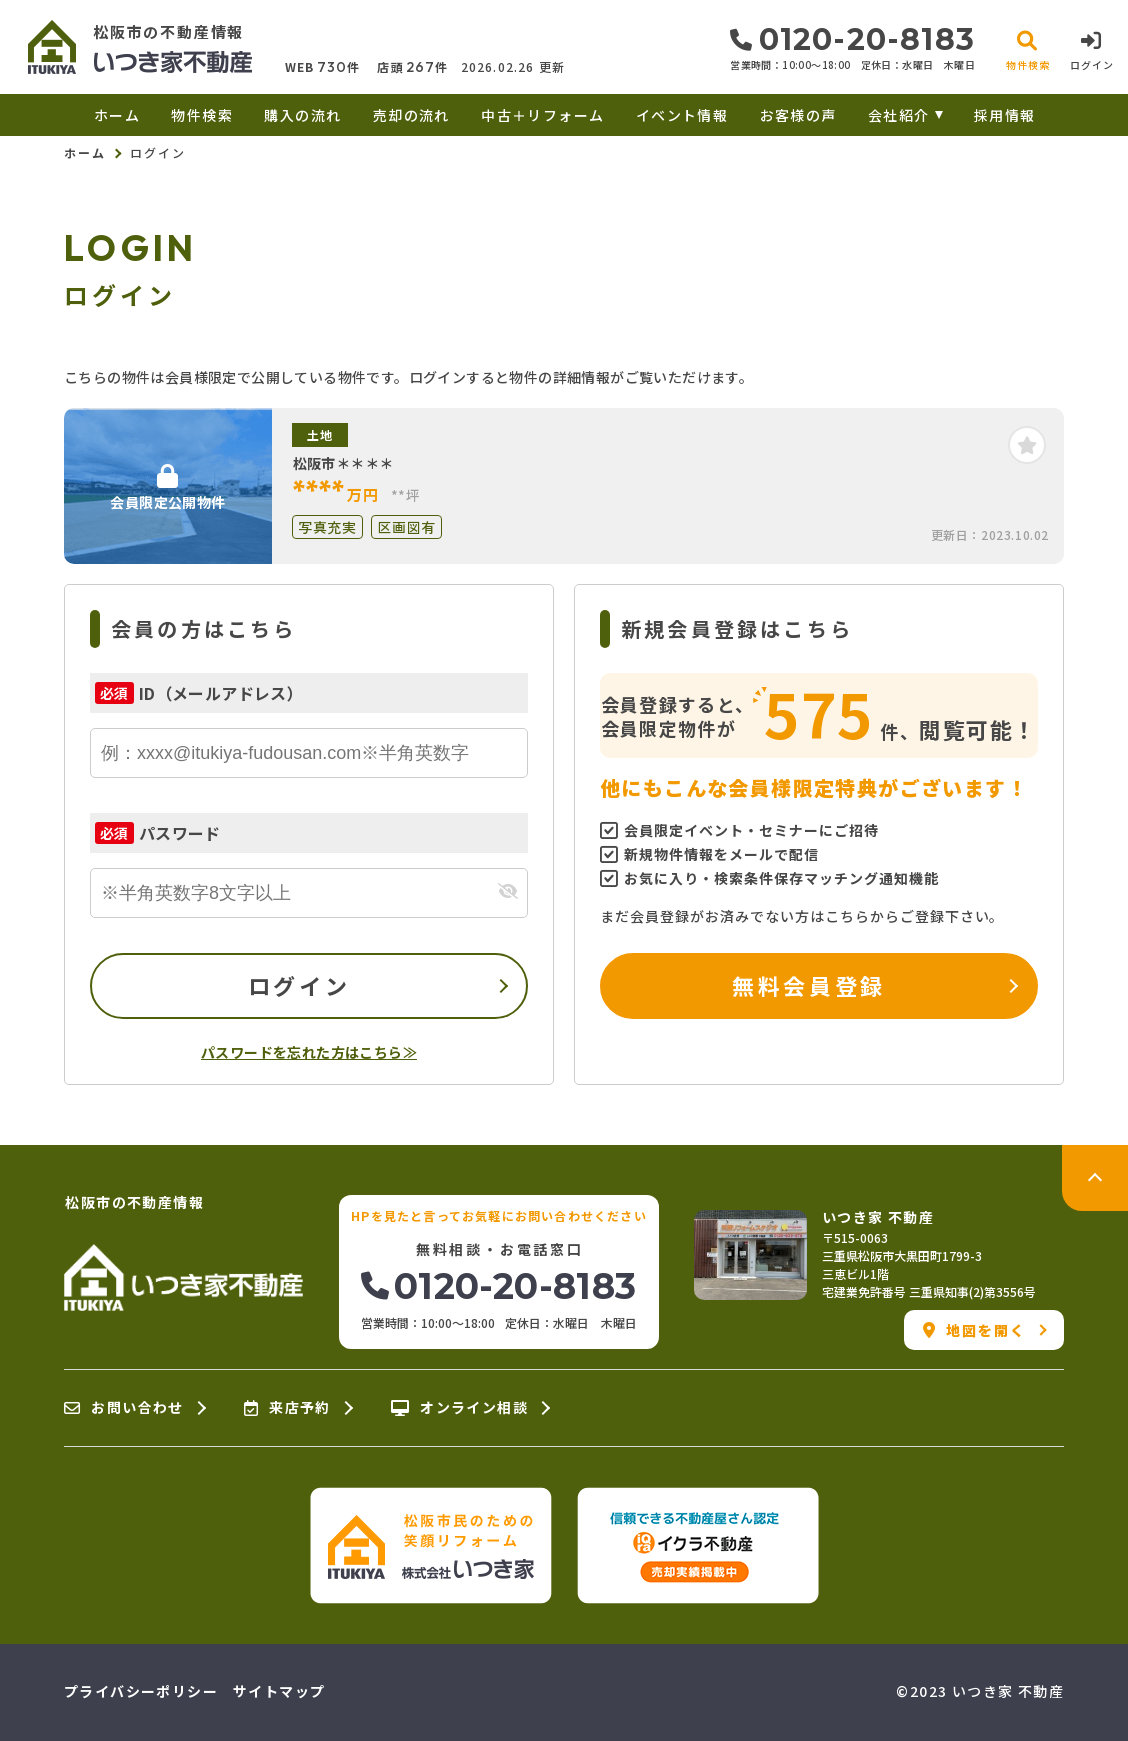 Image resolution: width=1128 pixels, height=1741 pixels. What do you see at coordinates (124, 1408) in the screenshot?
I see `お問い合わせ` at bounding box center [124, 1408].